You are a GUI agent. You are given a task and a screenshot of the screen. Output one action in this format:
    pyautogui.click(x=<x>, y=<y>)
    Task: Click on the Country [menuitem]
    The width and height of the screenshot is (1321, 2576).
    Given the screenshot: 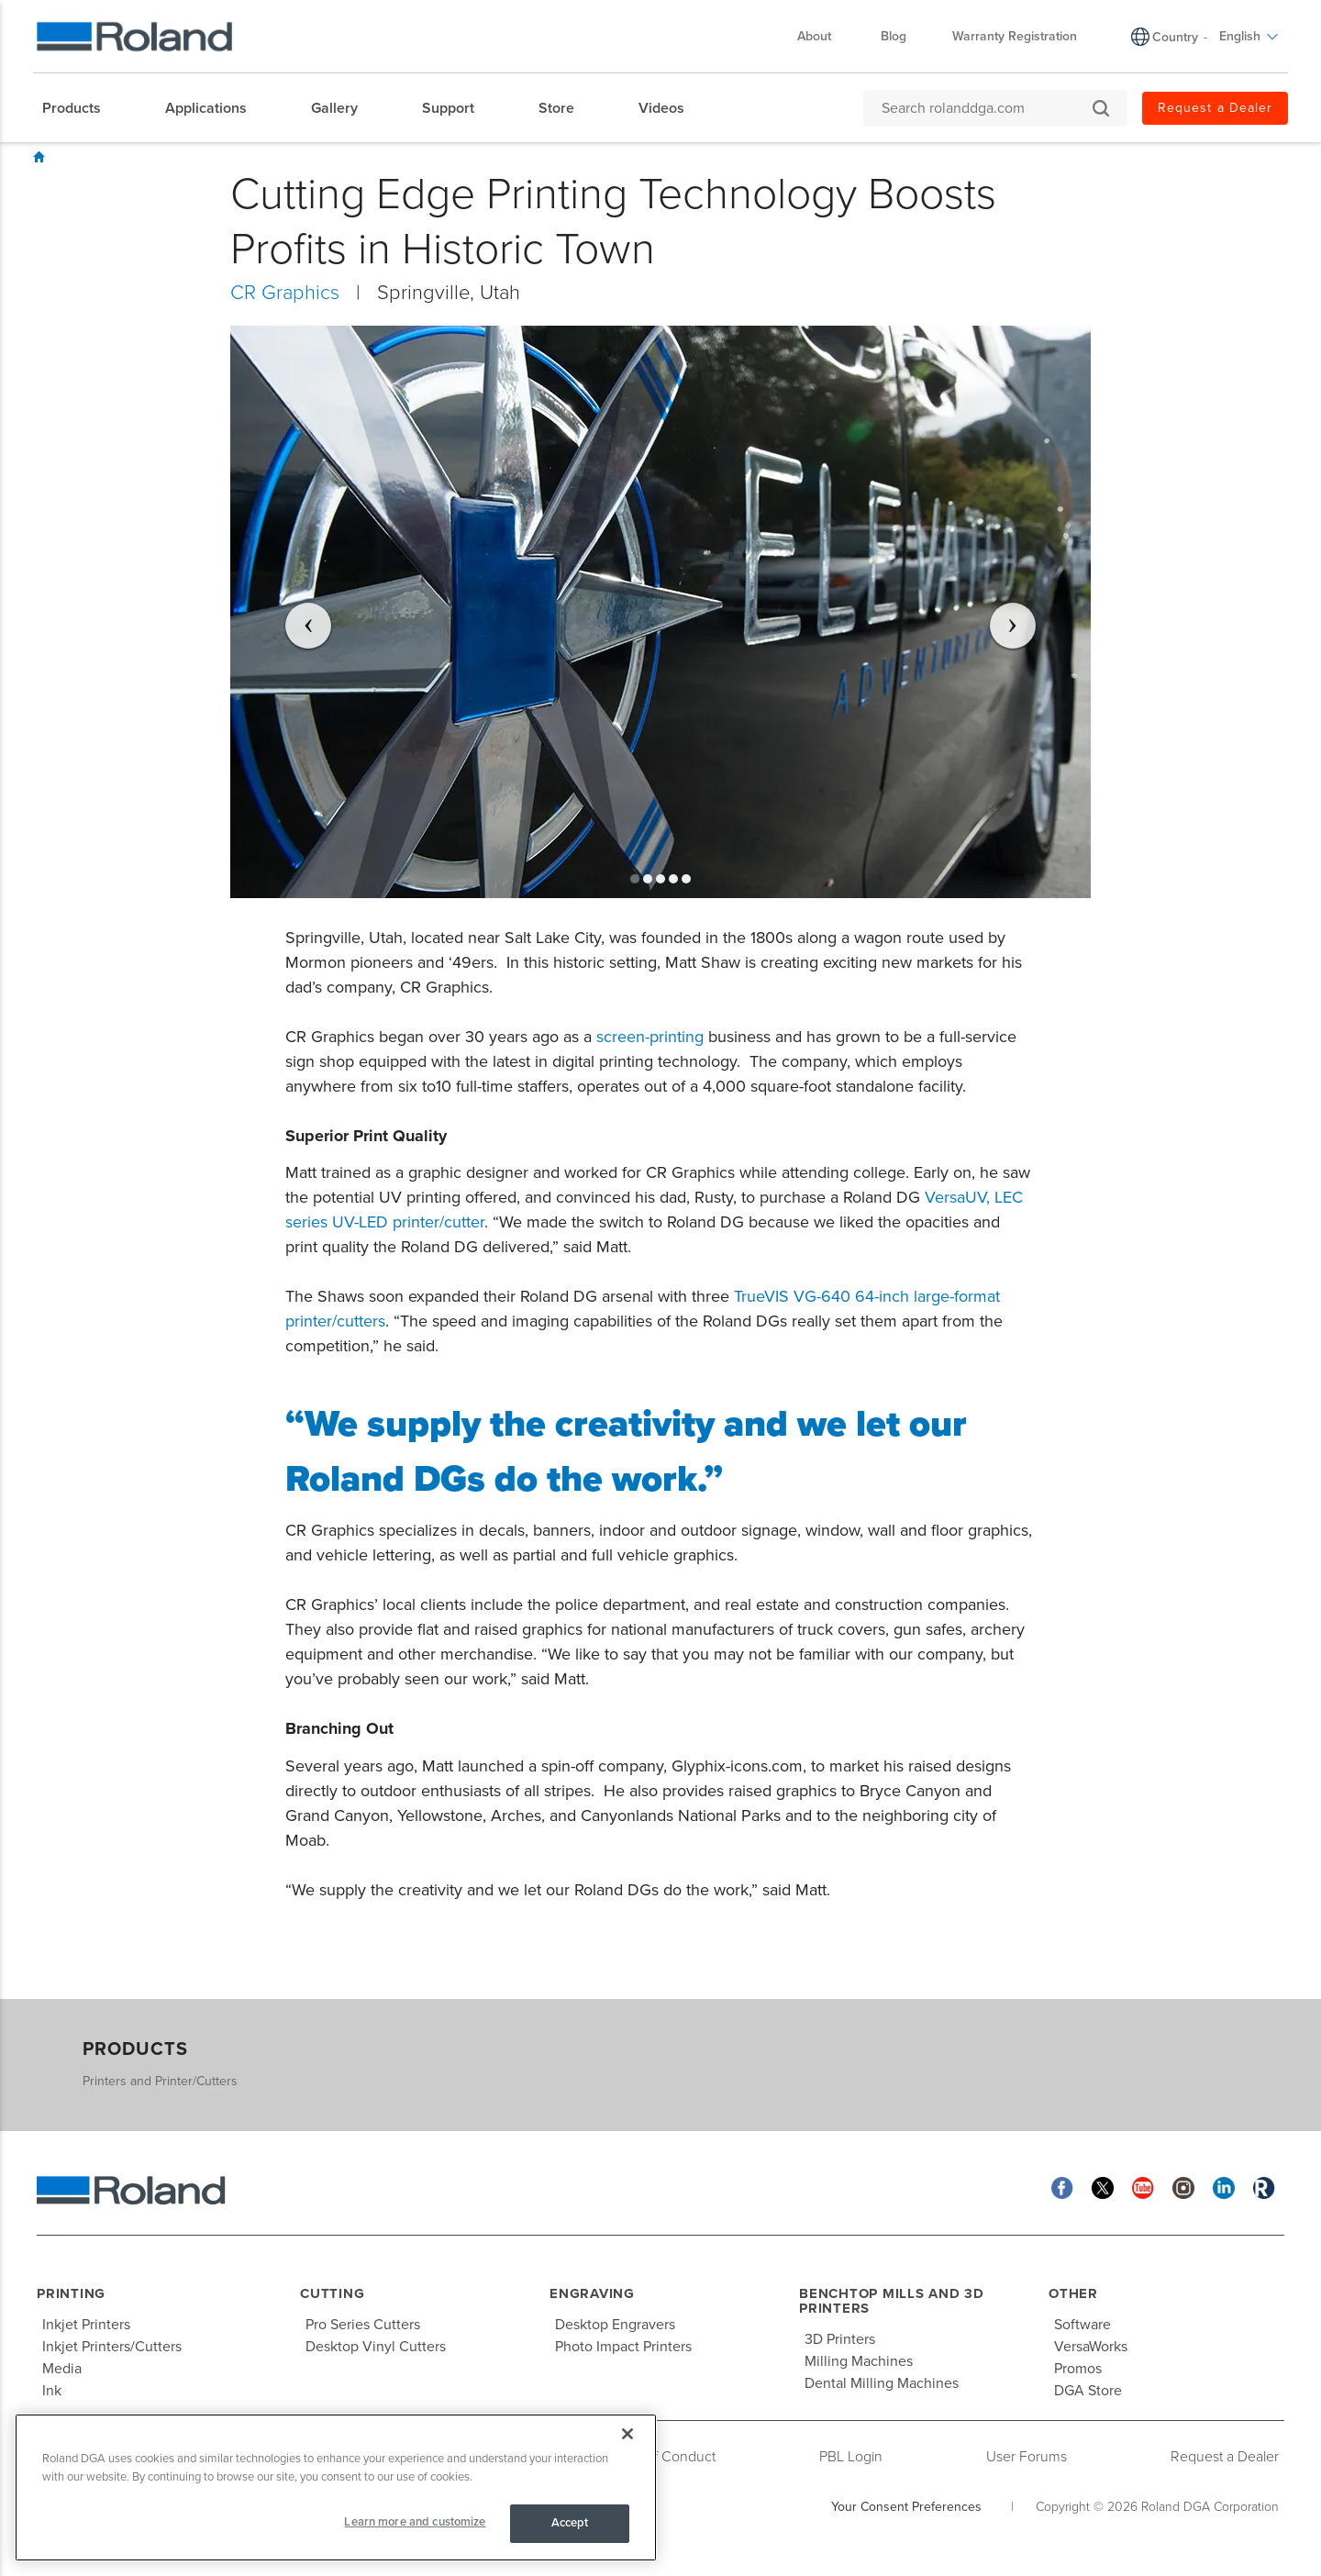 What is the action you would take?
    pyautogui.click(x=1175, y=37)
    